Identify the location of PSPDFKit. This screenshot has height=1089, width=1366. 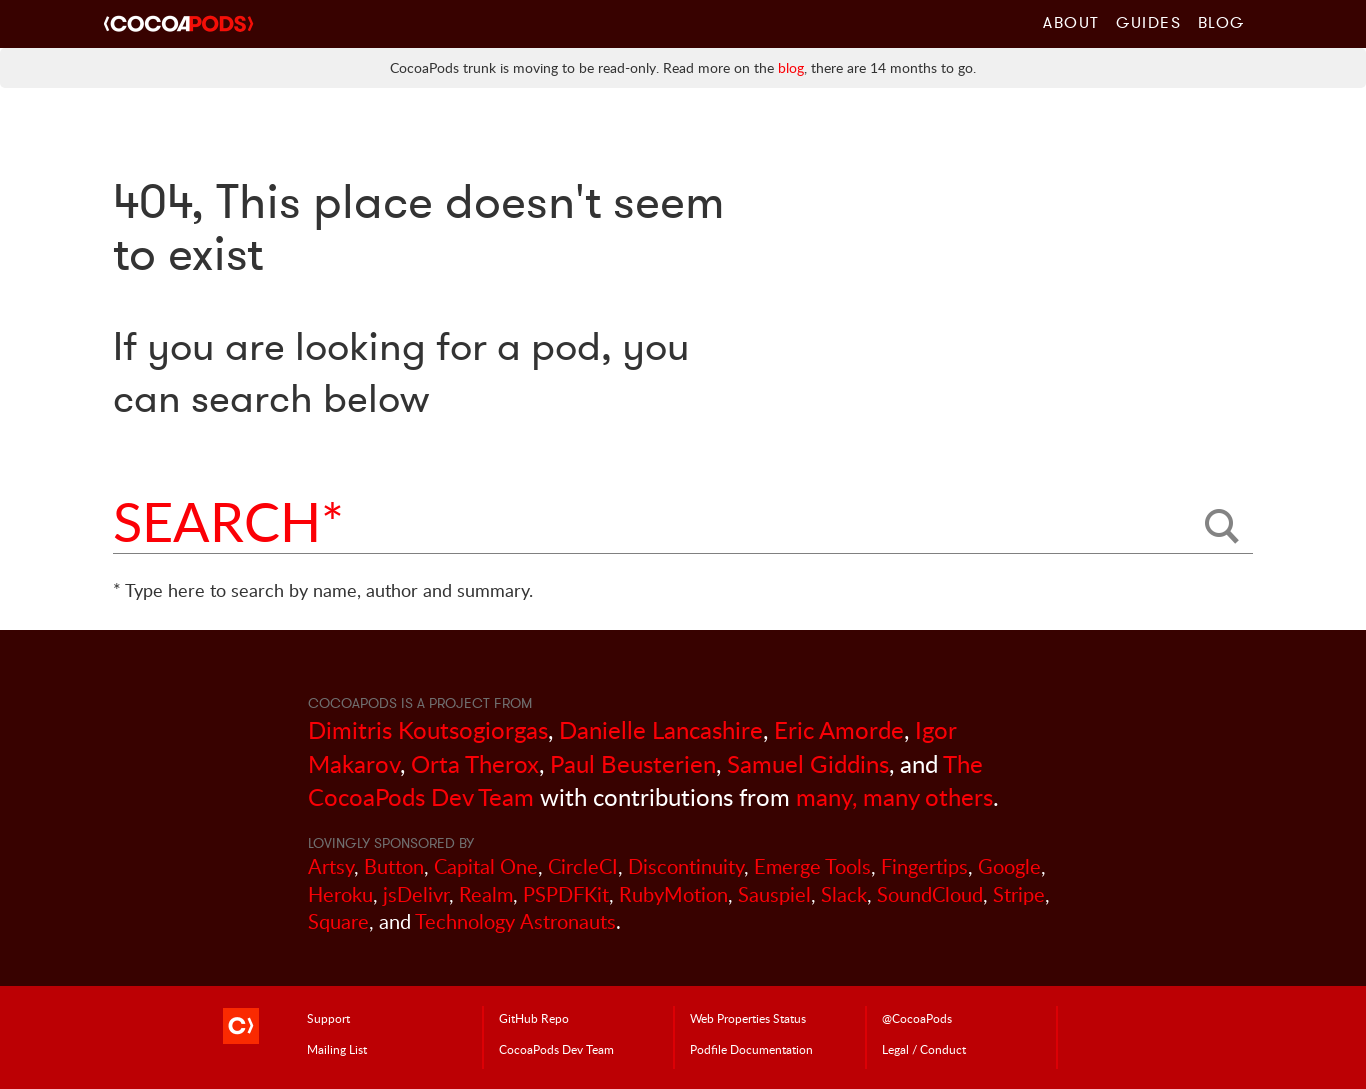
(566, 894).